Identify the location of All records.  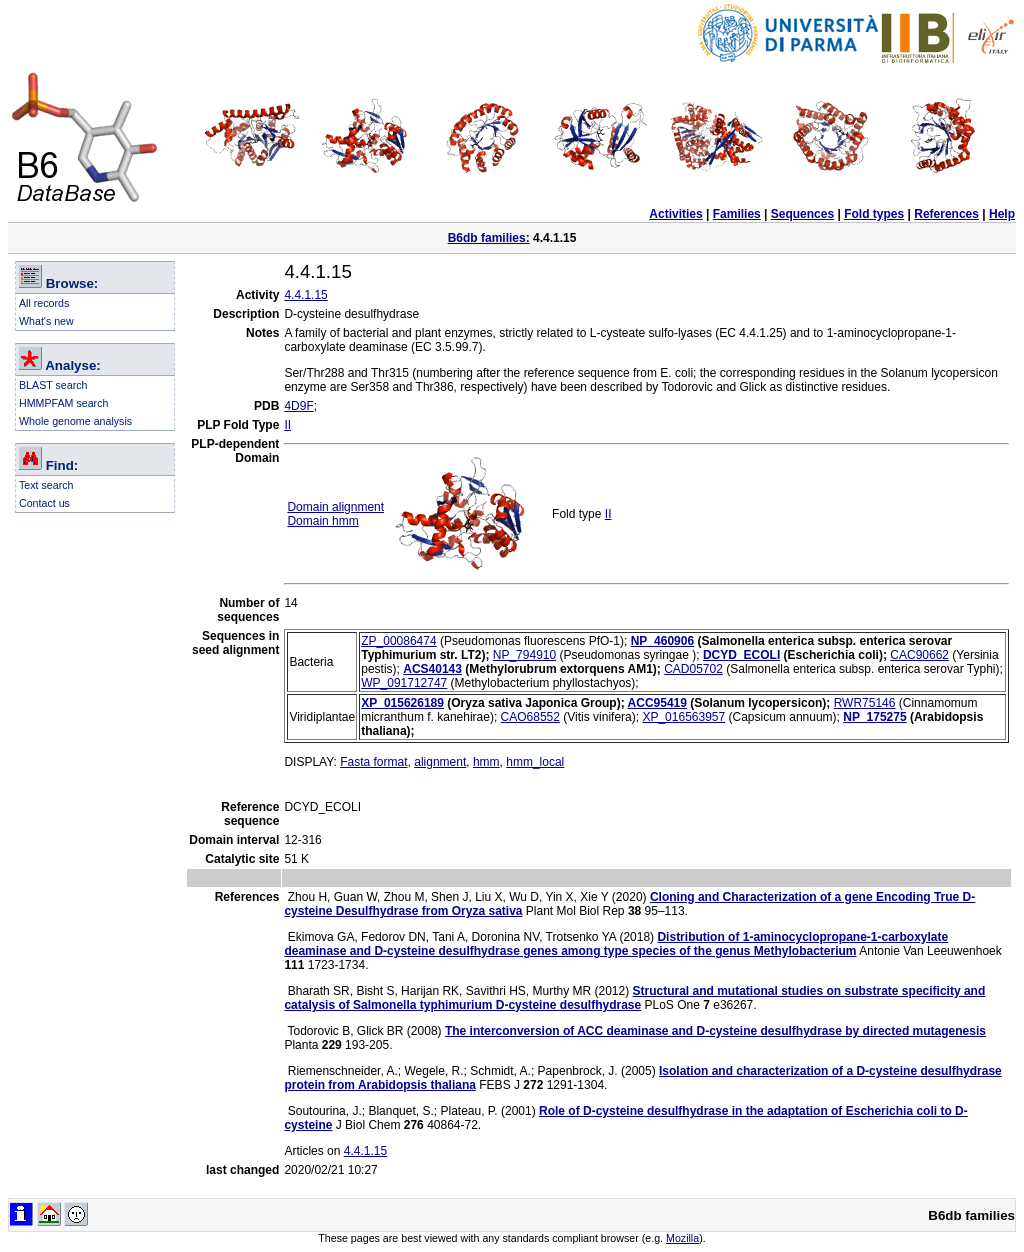
(44, 303).